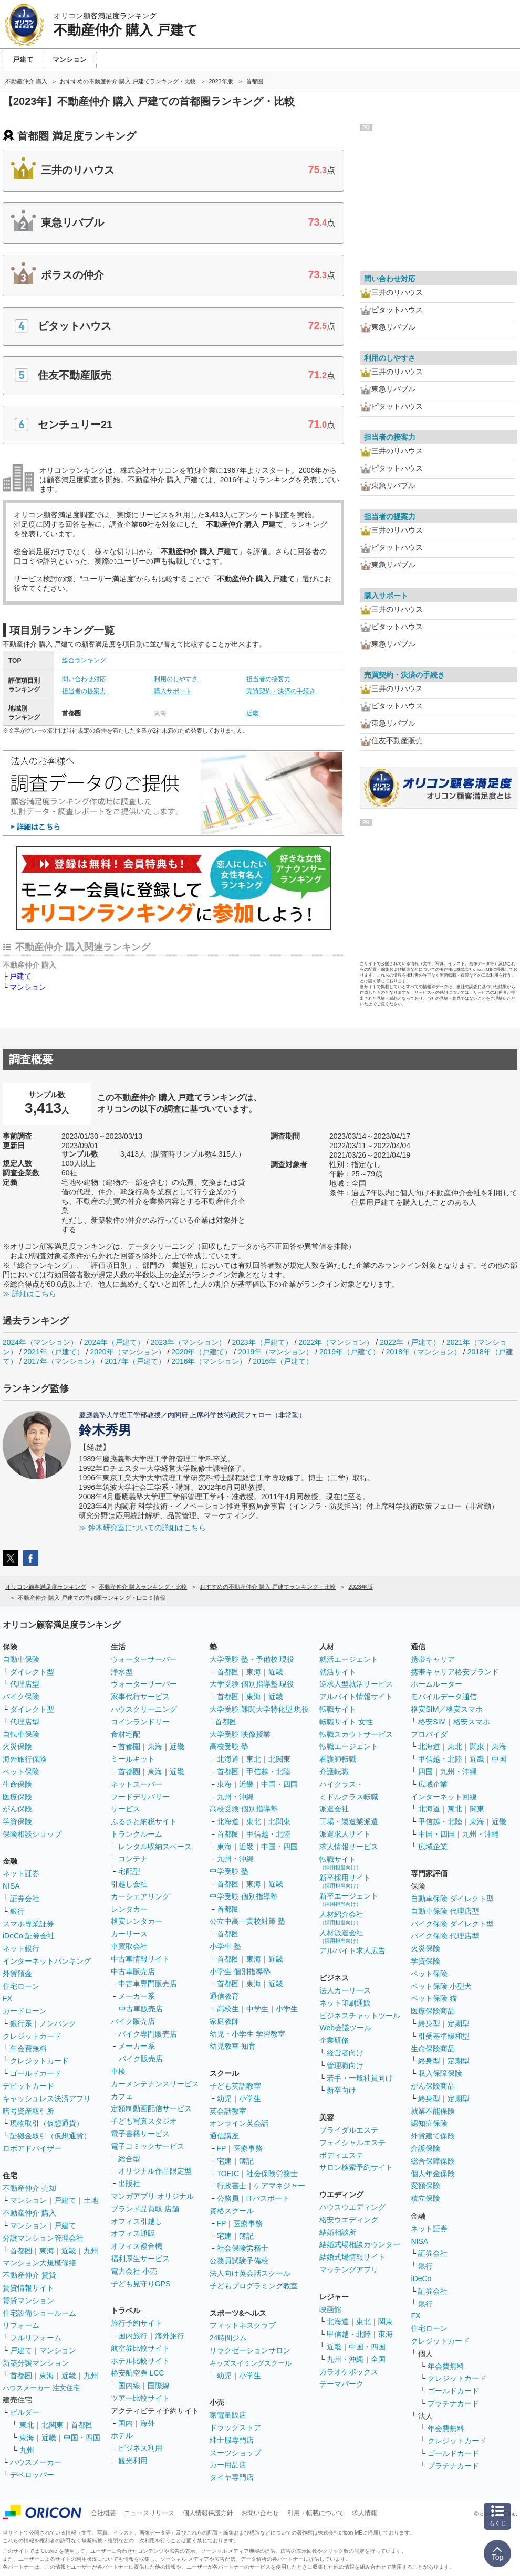 The height and width of the screenshot is (2576, 520). Describe the element at coordinates (272, 2173) in the screenshot. I see `社会保険労務士` at that location.